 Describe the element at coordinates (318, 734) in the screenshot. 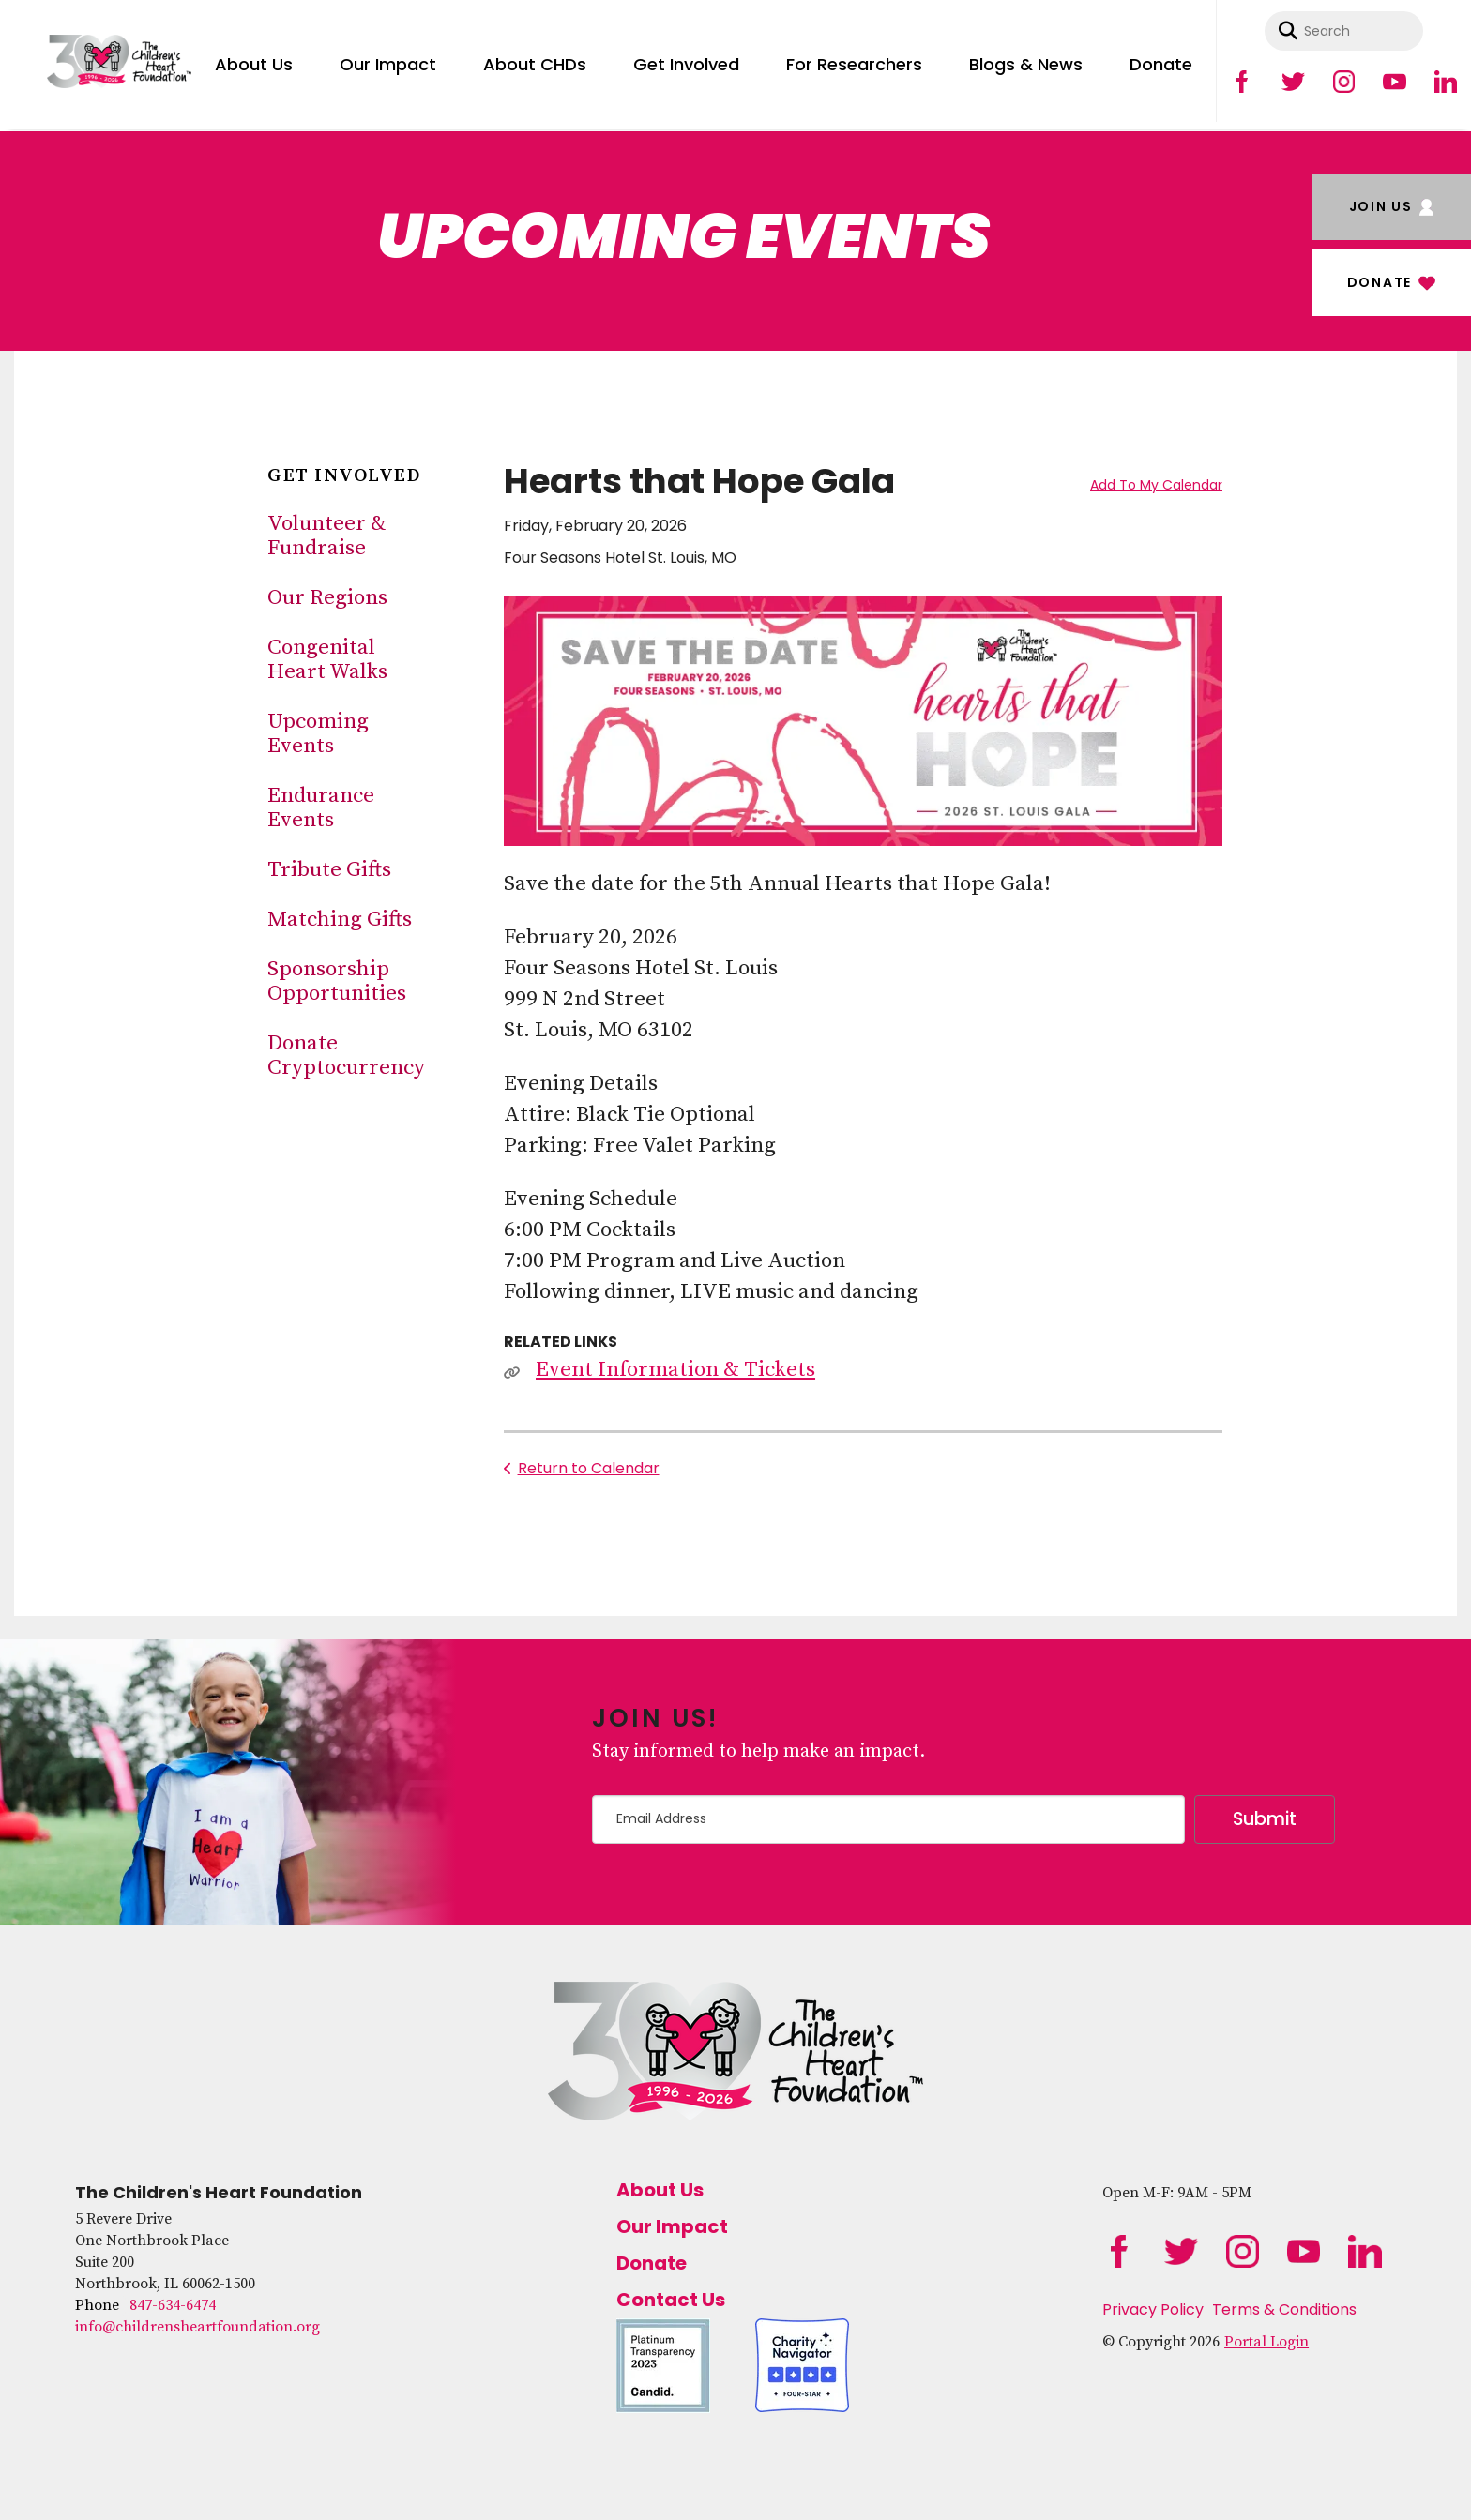

I see `Upcoming Events` at that location.